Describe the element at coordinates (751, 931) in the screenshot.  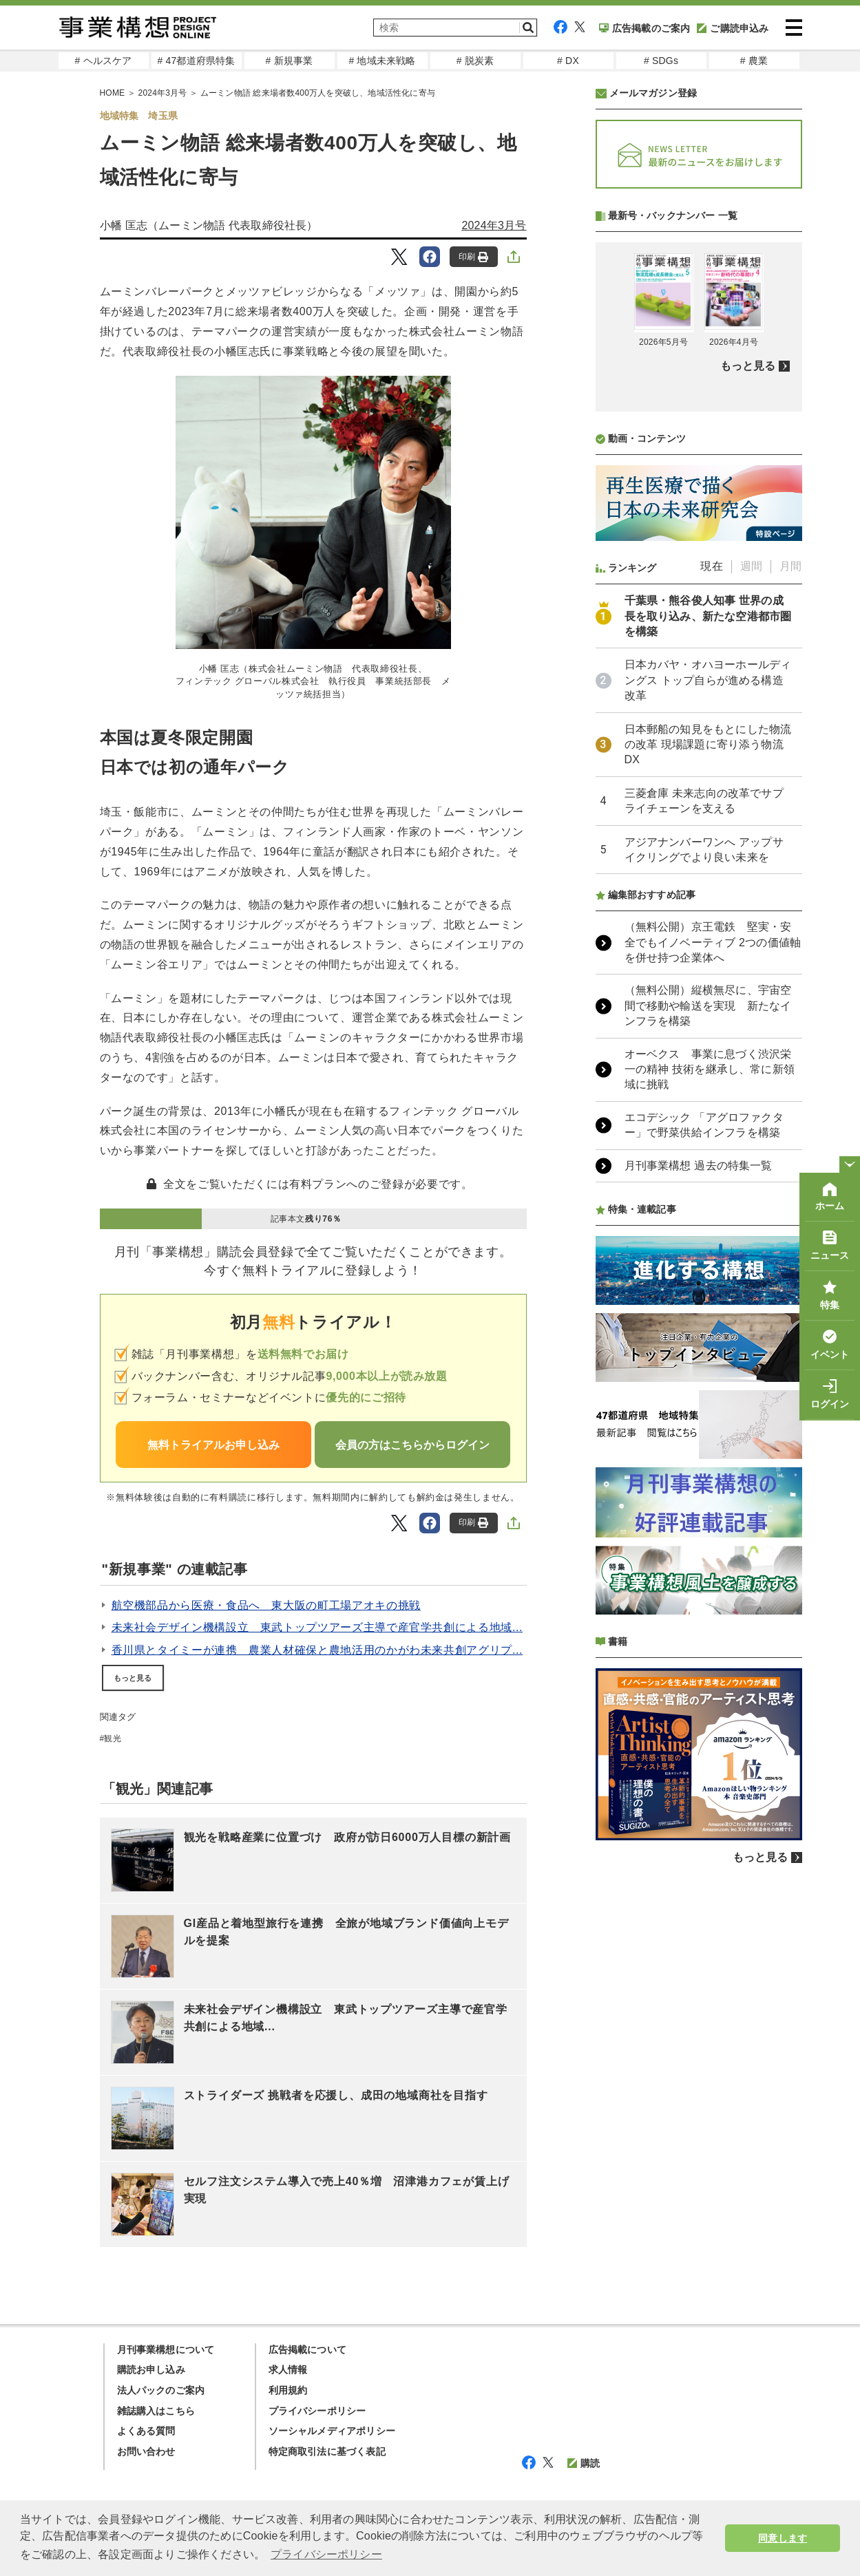
I see `週間` at that location.